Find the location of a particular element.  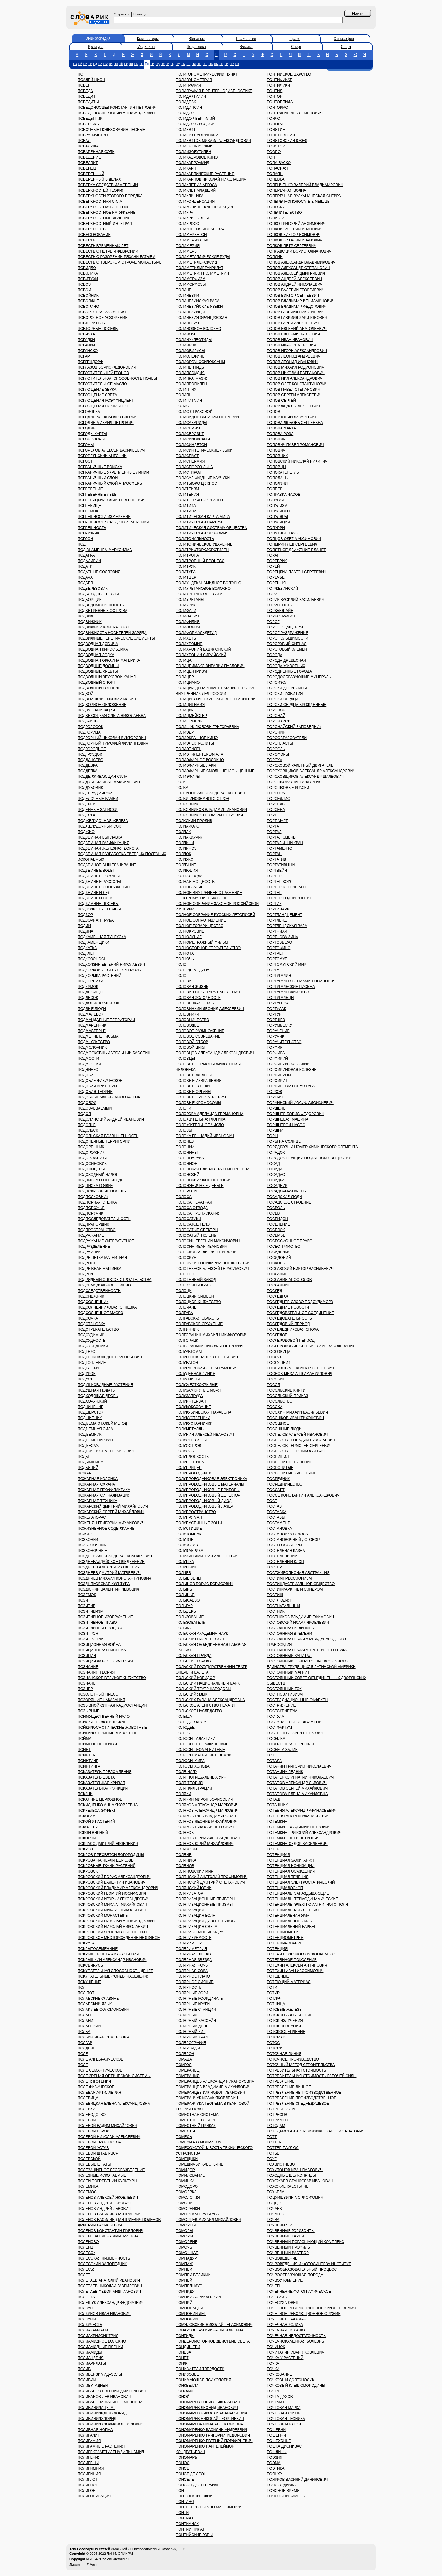

ПОЛИКСЕНИЯ ИСПАНСКАЯ is located at coordinates (201, 229).